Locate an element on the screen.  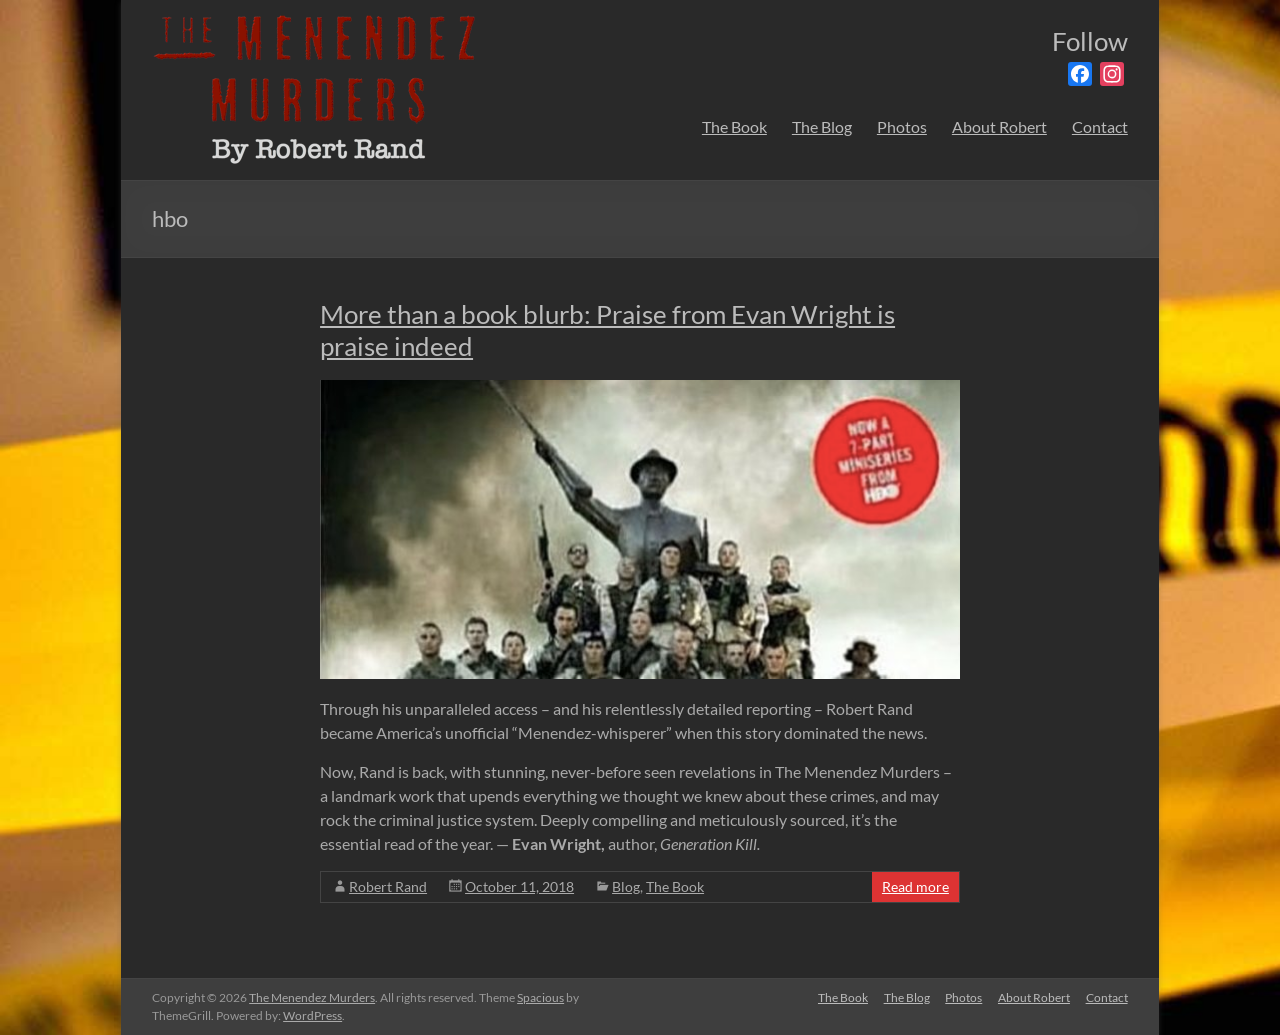
The Blog is located at coordinates (822, 126).